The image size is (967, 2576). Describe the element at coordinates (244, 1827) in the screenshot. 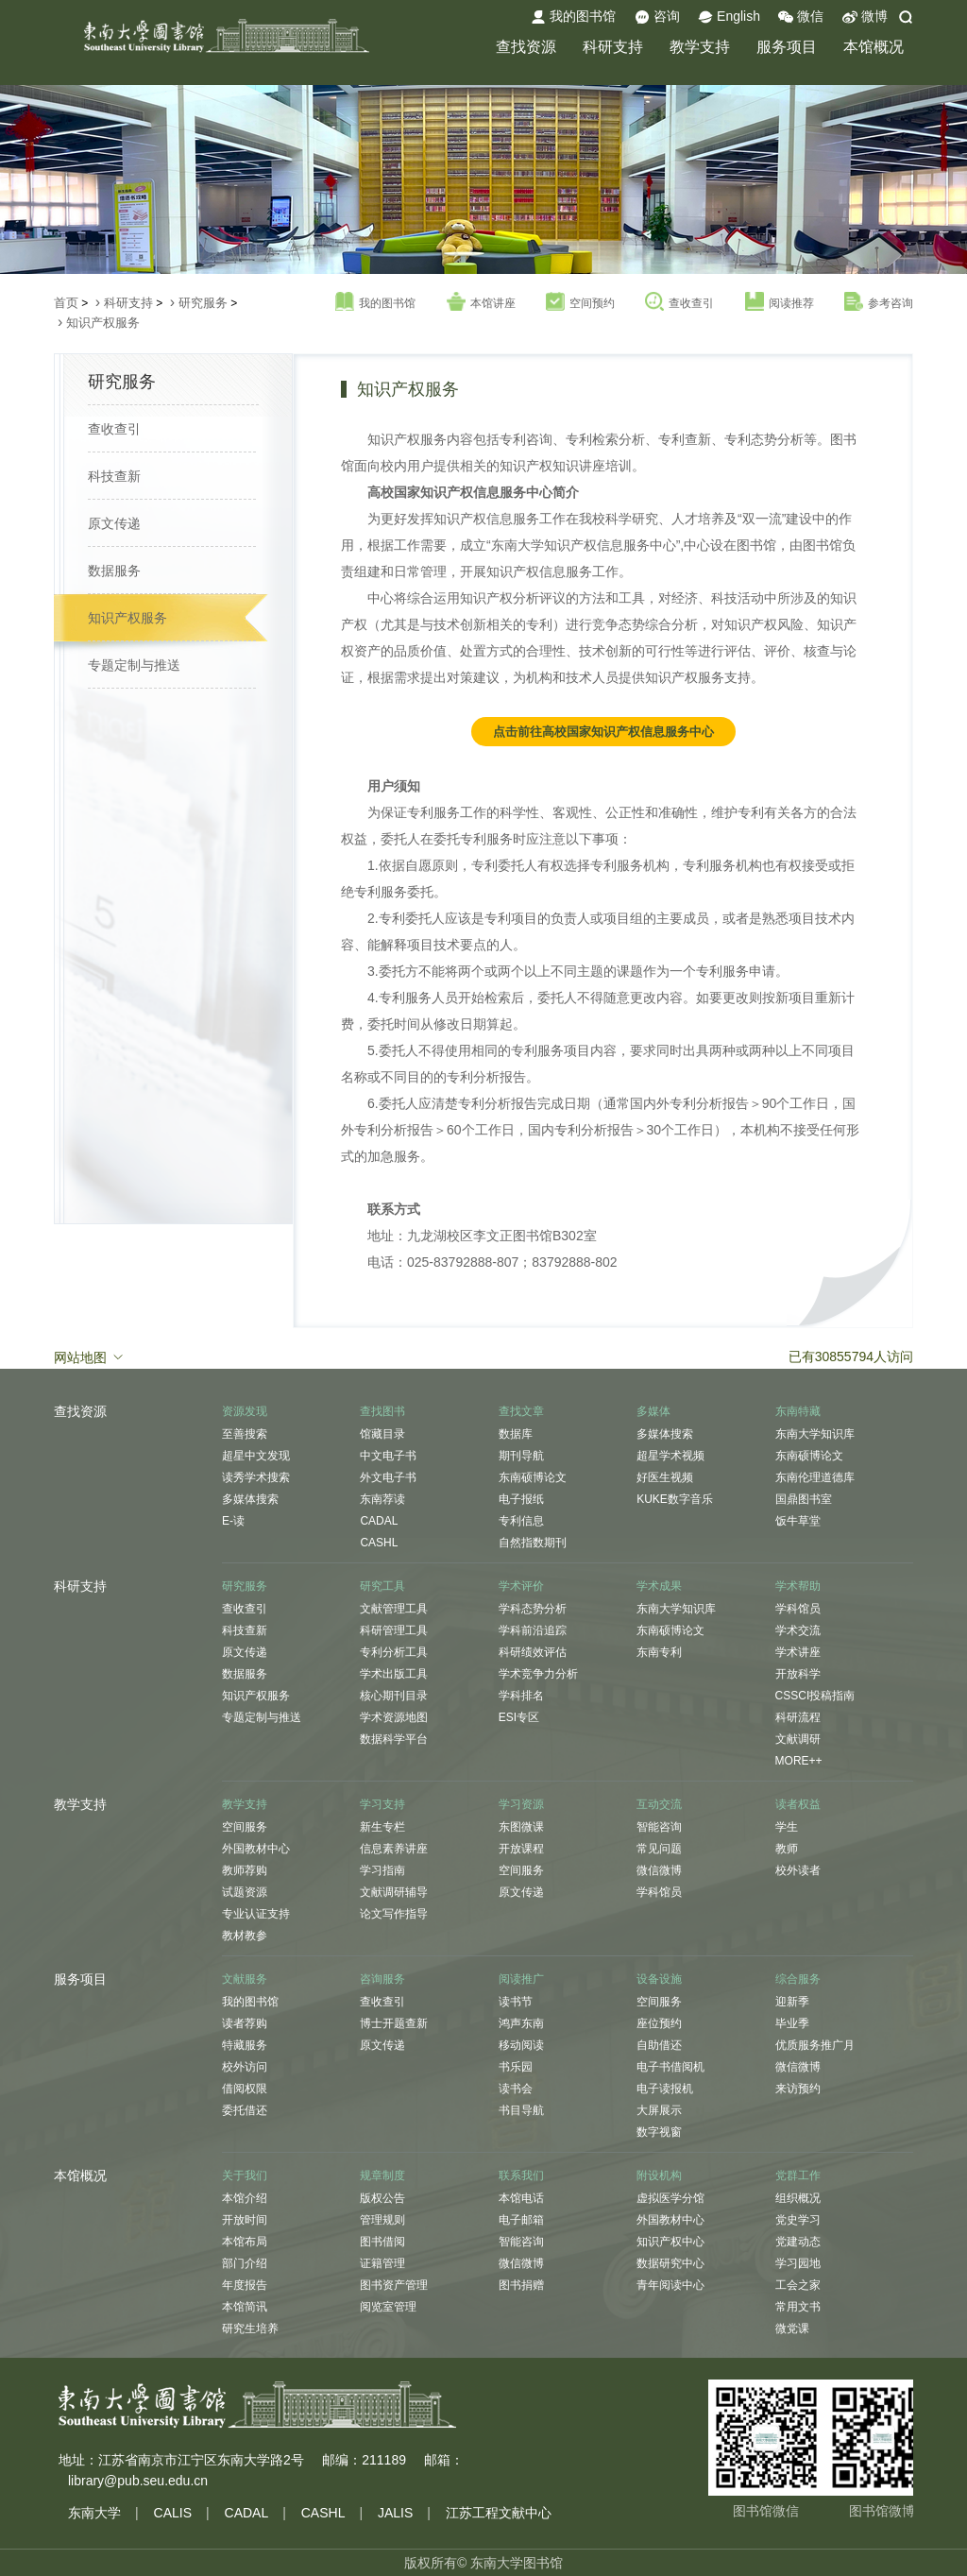

I see `空间服务` at that location.